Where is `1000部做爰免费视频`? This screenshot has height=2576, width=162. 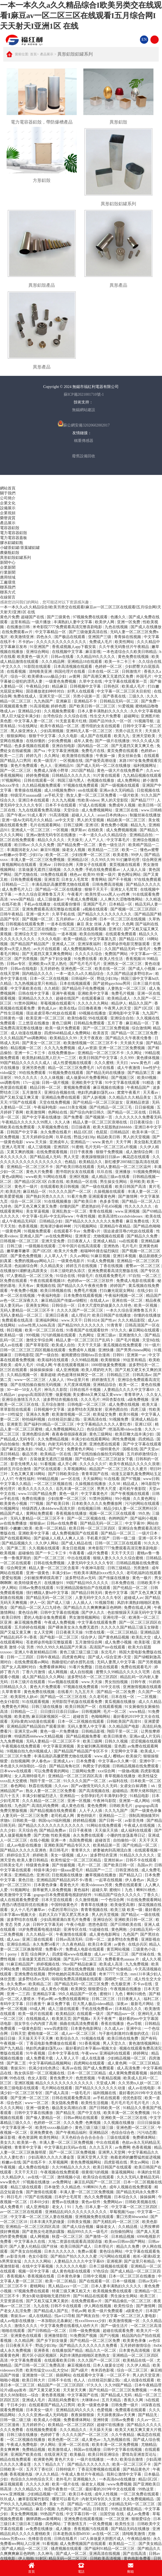
1000部做爰免费视频 is located at coordinates (109, 1365).